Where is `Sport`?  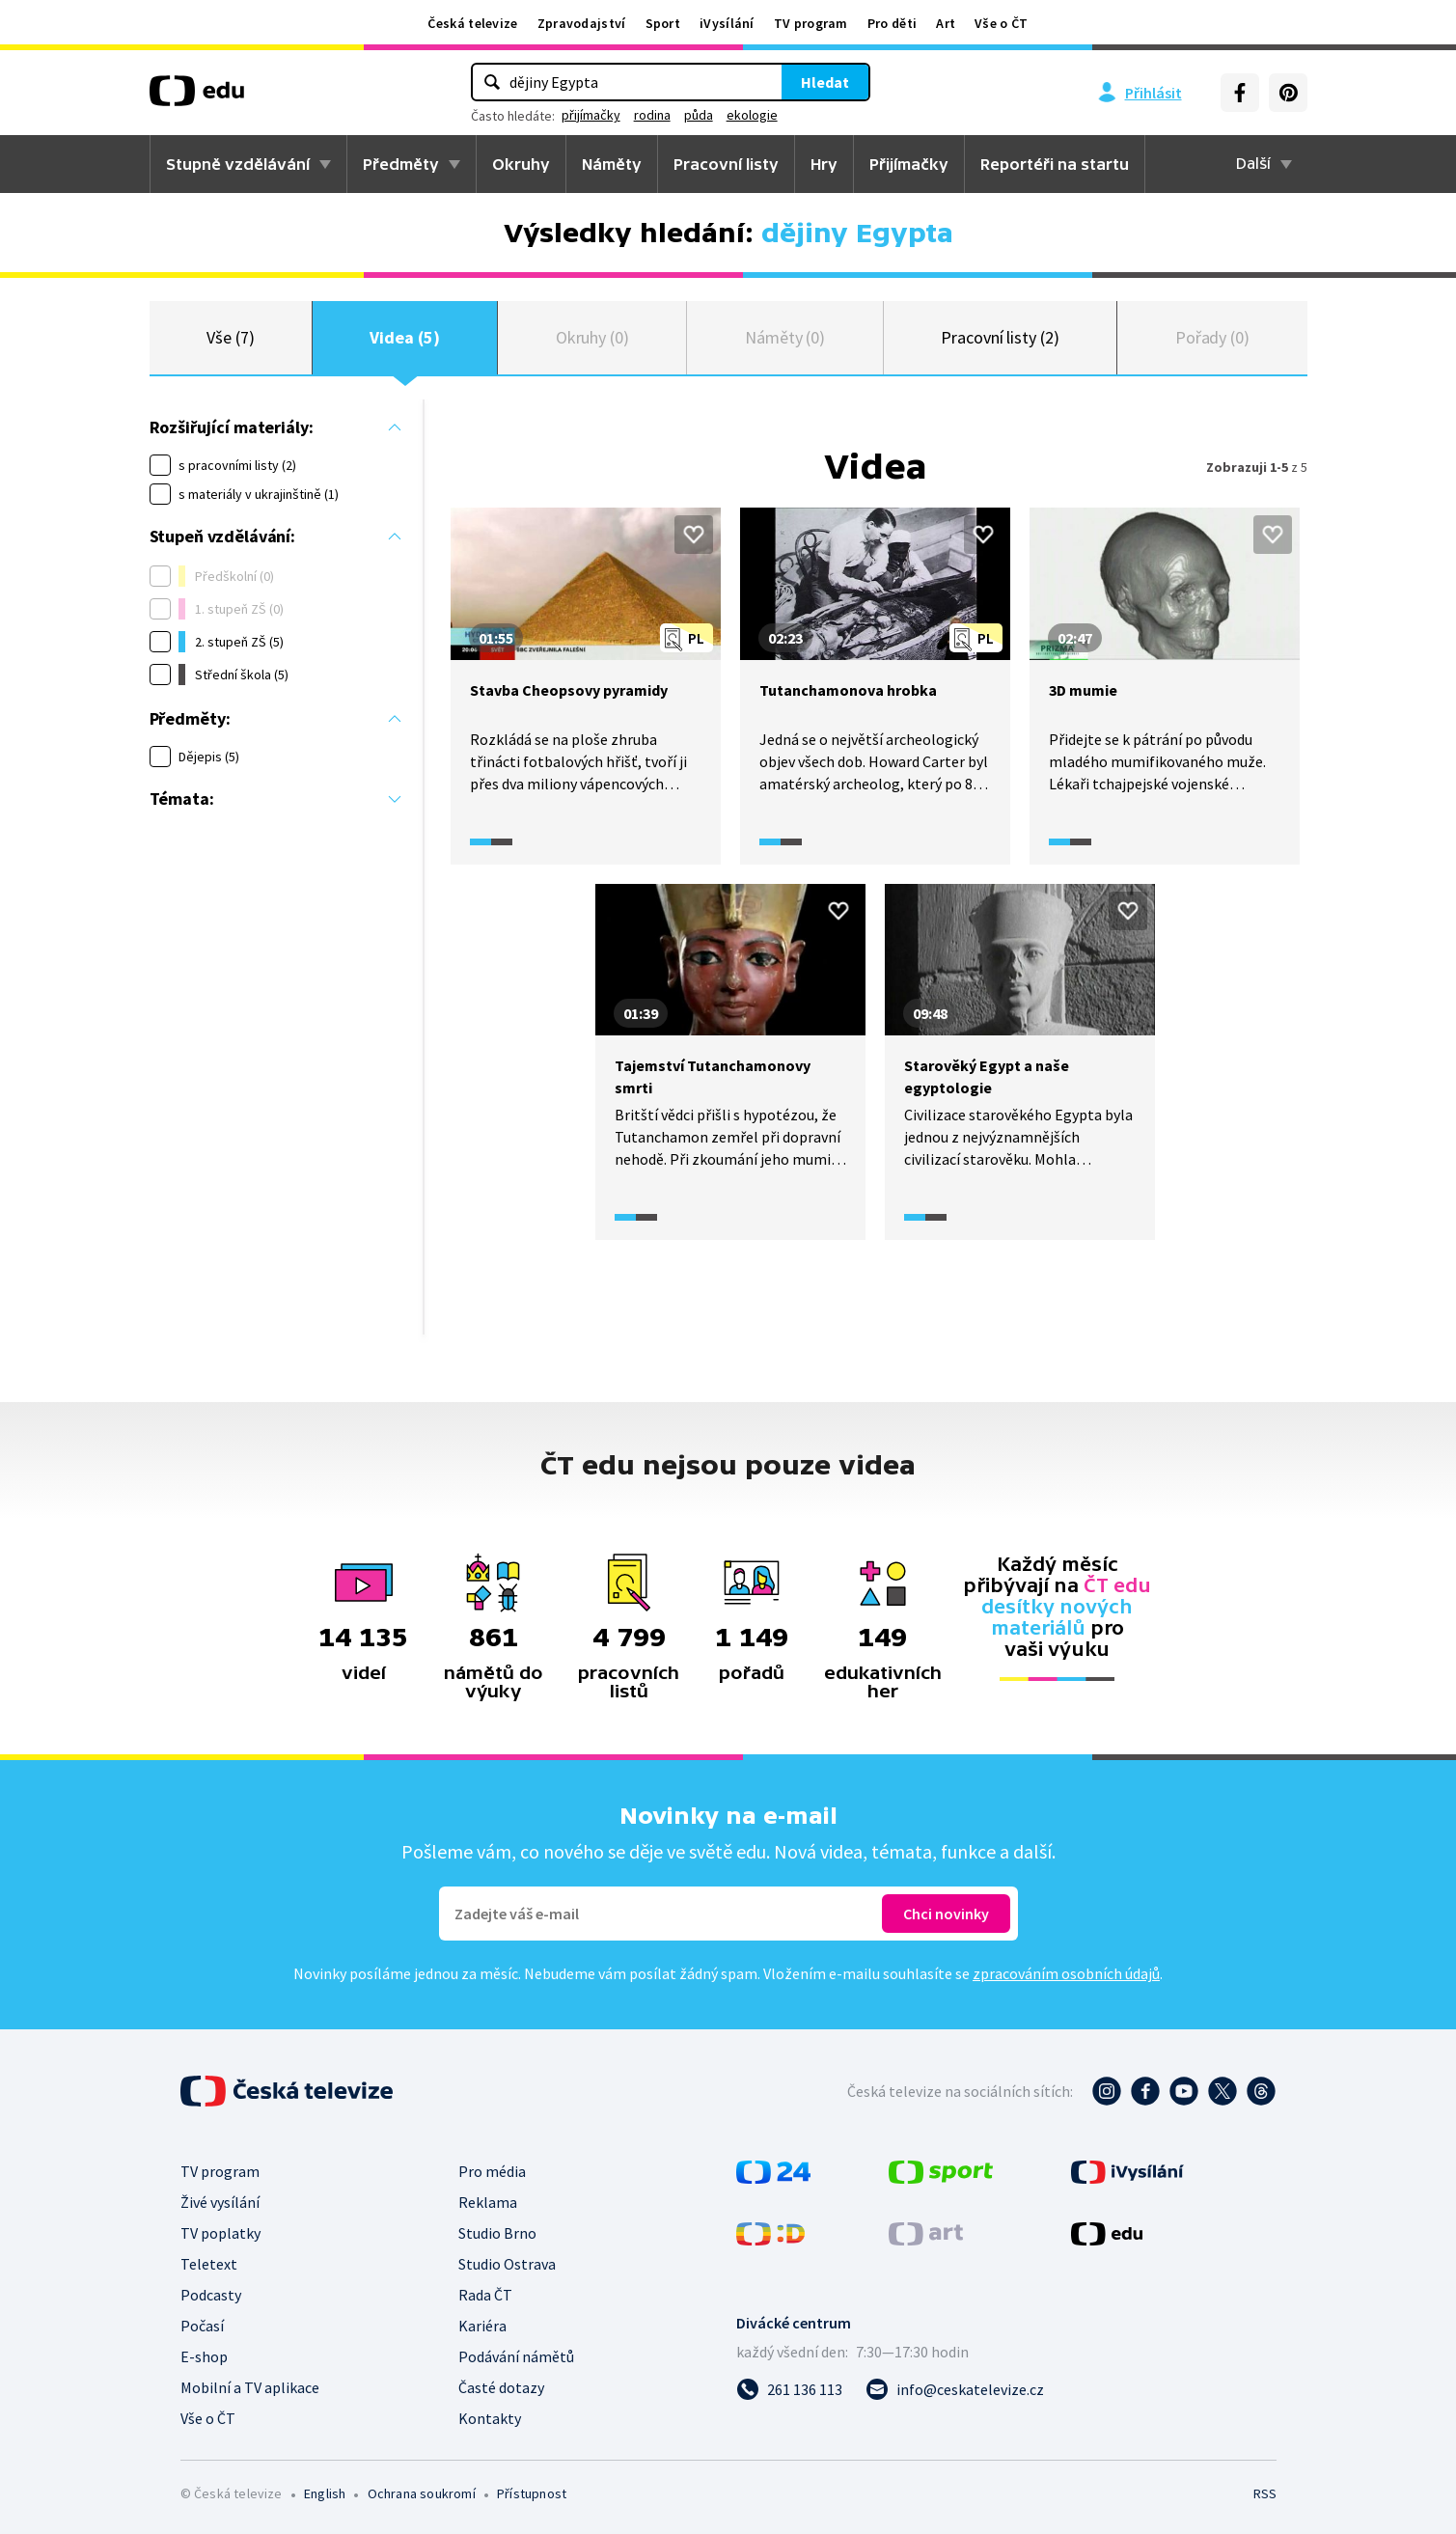 Sport is located at coordinates (663, 23).